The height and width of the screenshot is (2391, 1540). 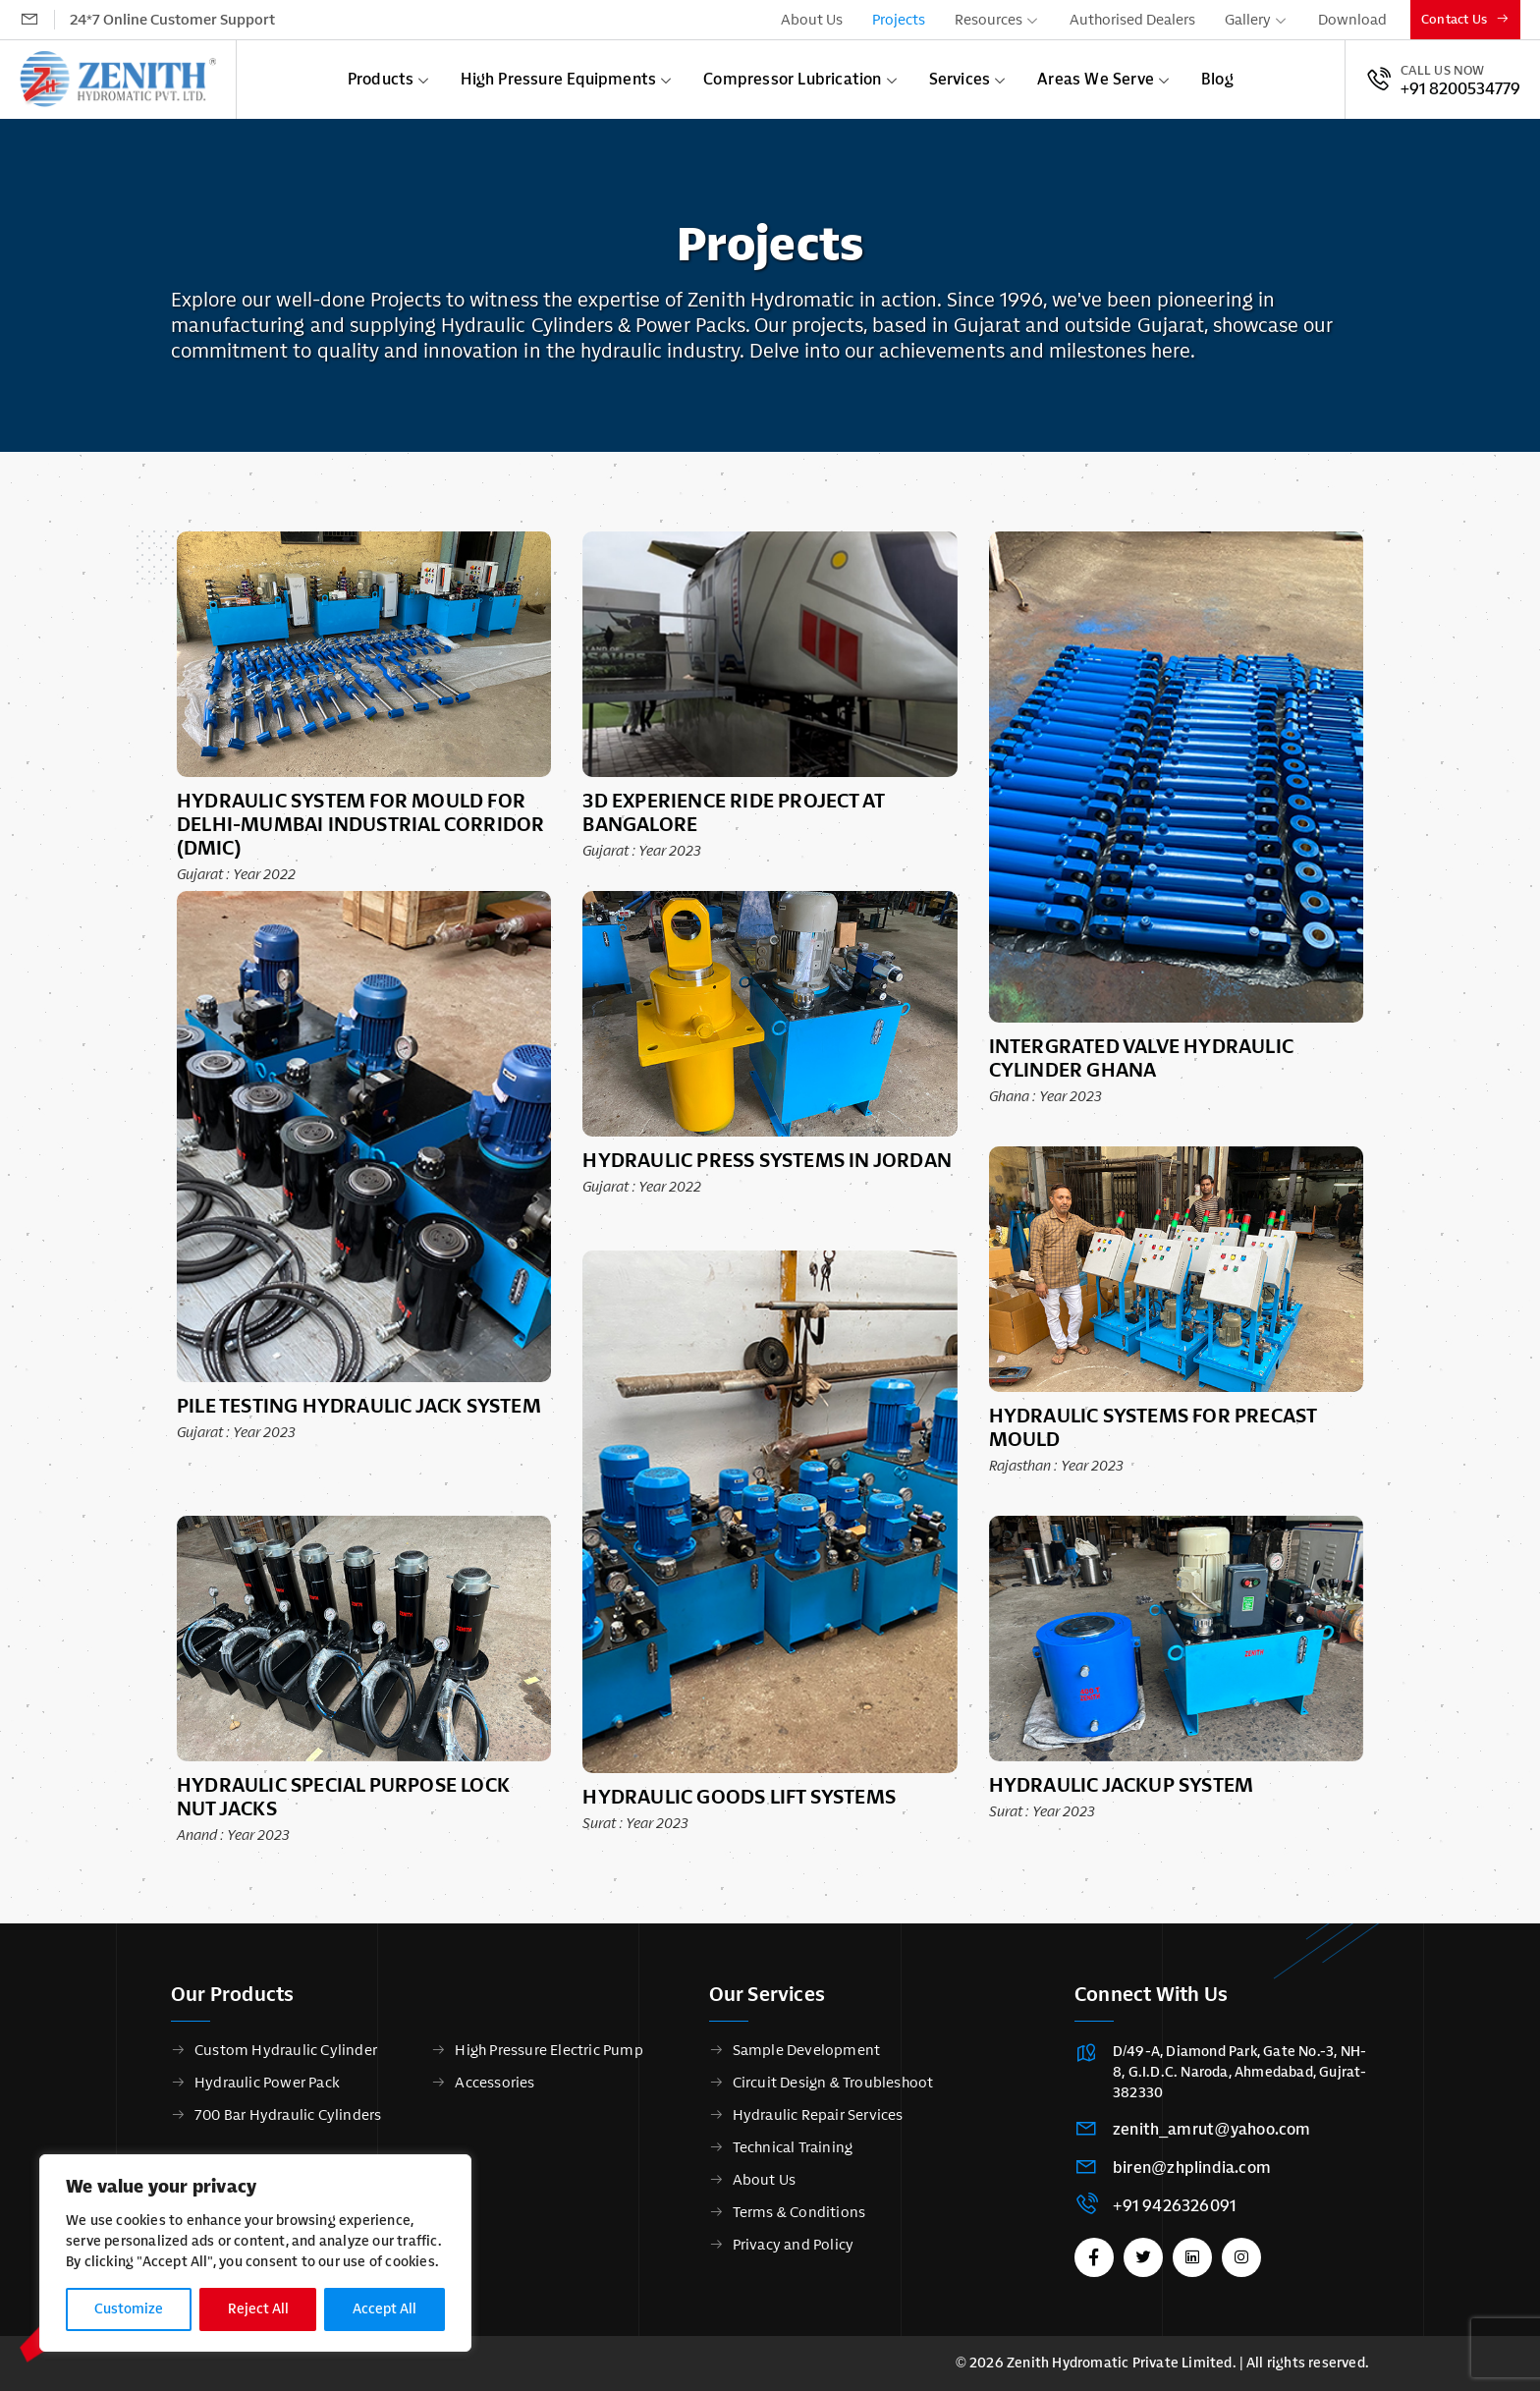 I want to click on Products, so click(x=381, y=79).